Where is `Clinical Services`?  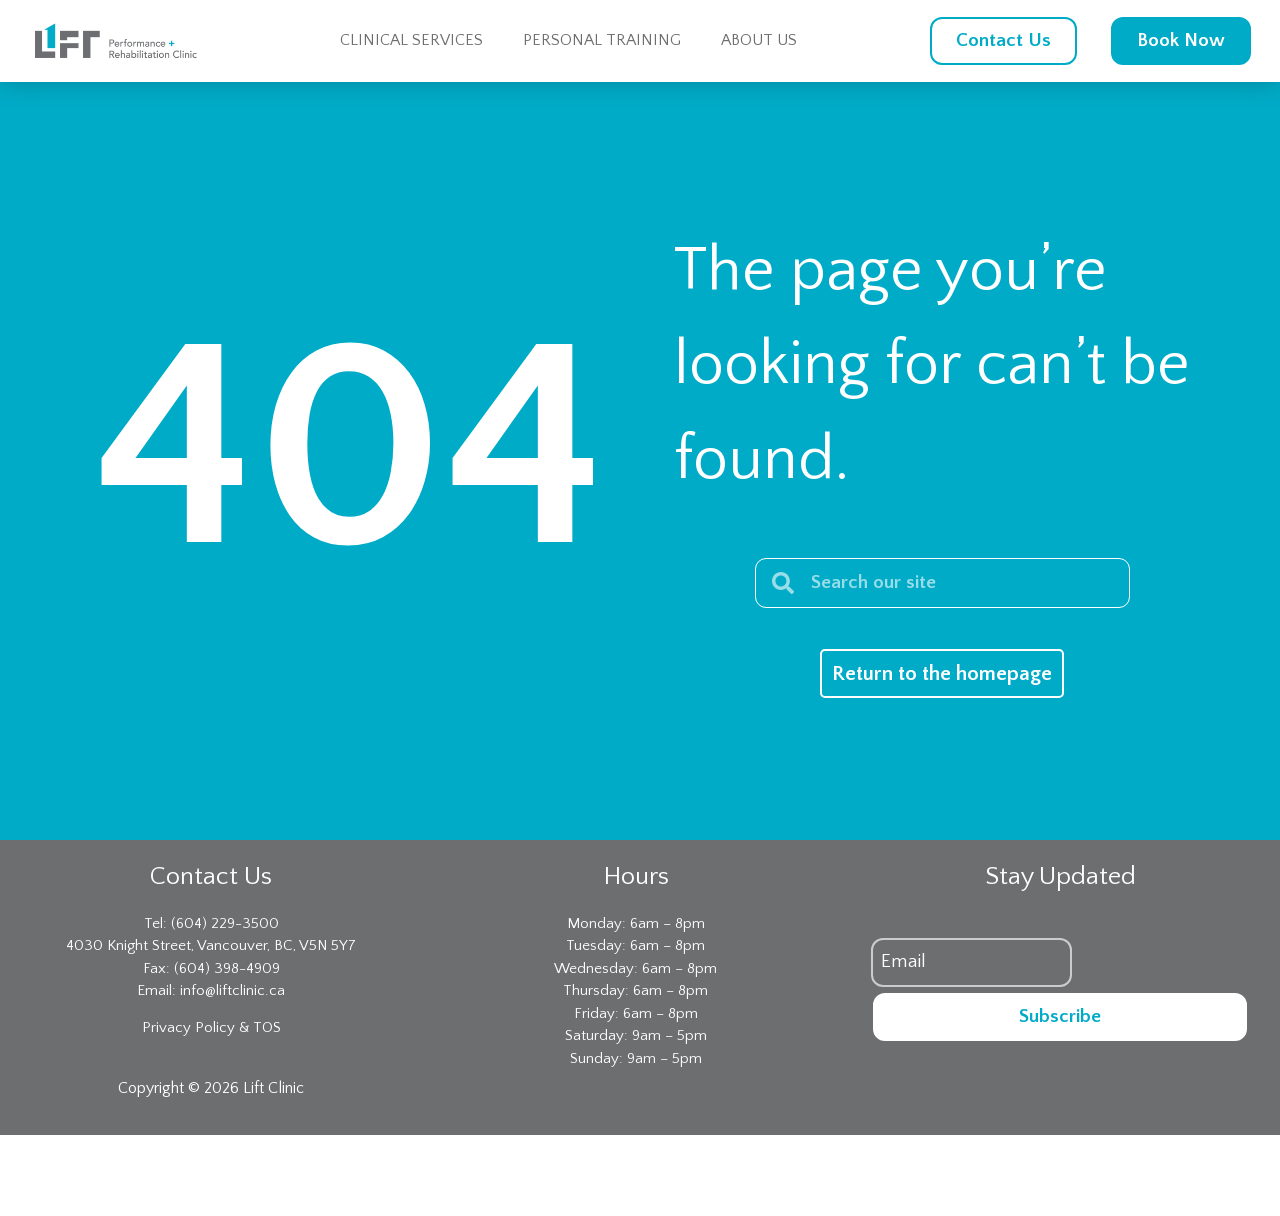 Clinical Services is located at coordinates (411, 40).